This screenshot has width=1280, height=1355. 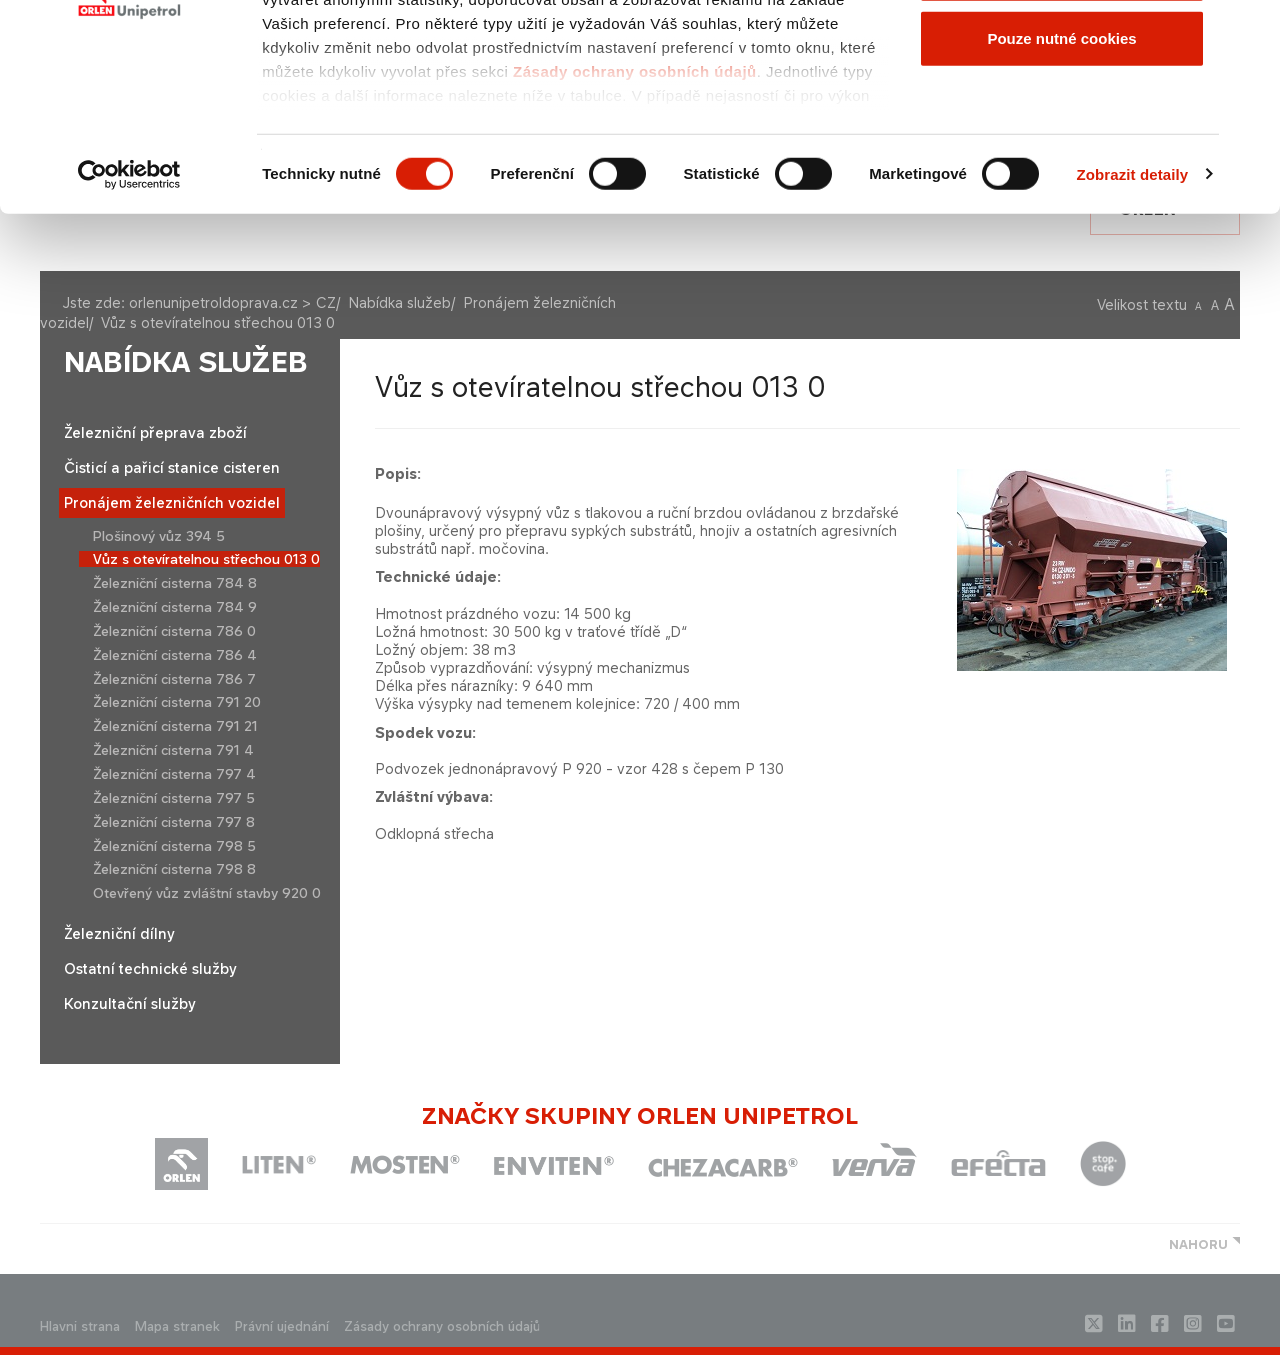 What do you see at coordinates (174, 869) in the screenshot?
I see `Železniční cisterna 798 8` at bounding box center [174, 869].